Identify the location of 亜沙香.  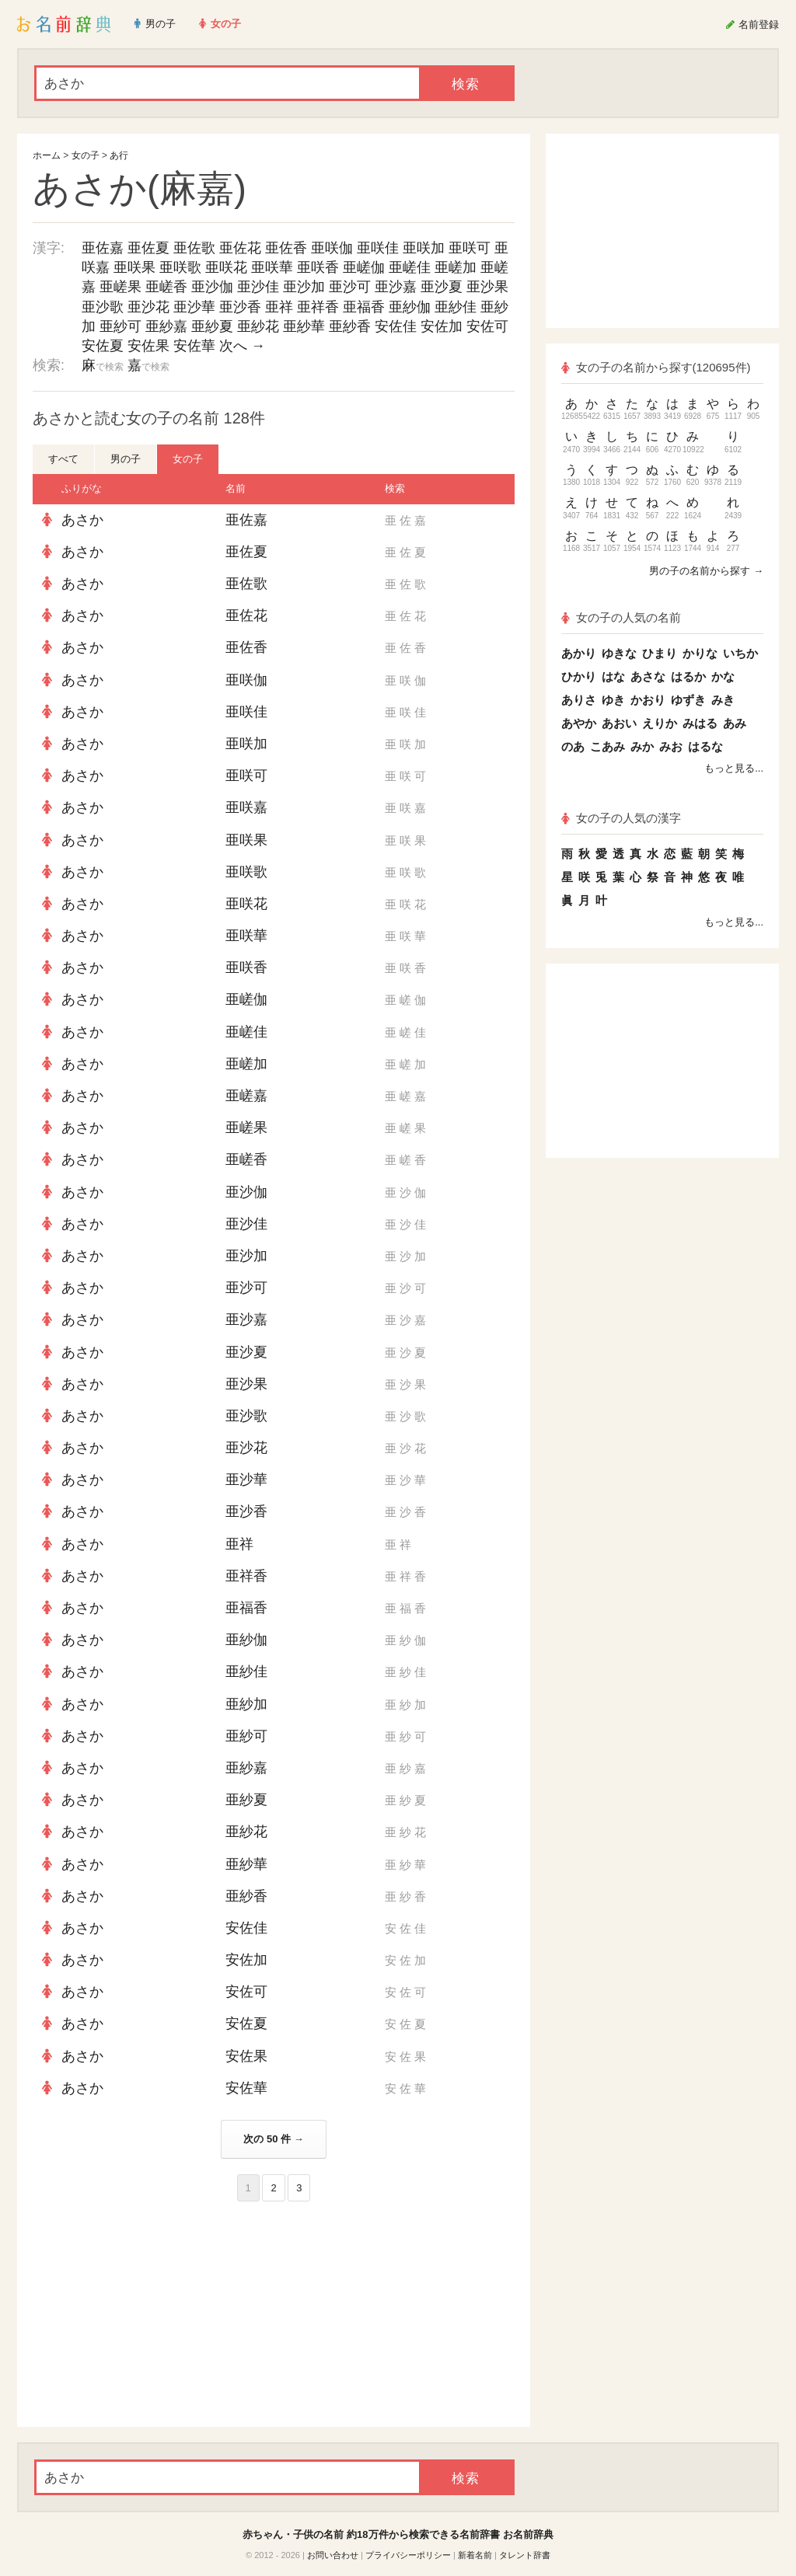
(240, 307).